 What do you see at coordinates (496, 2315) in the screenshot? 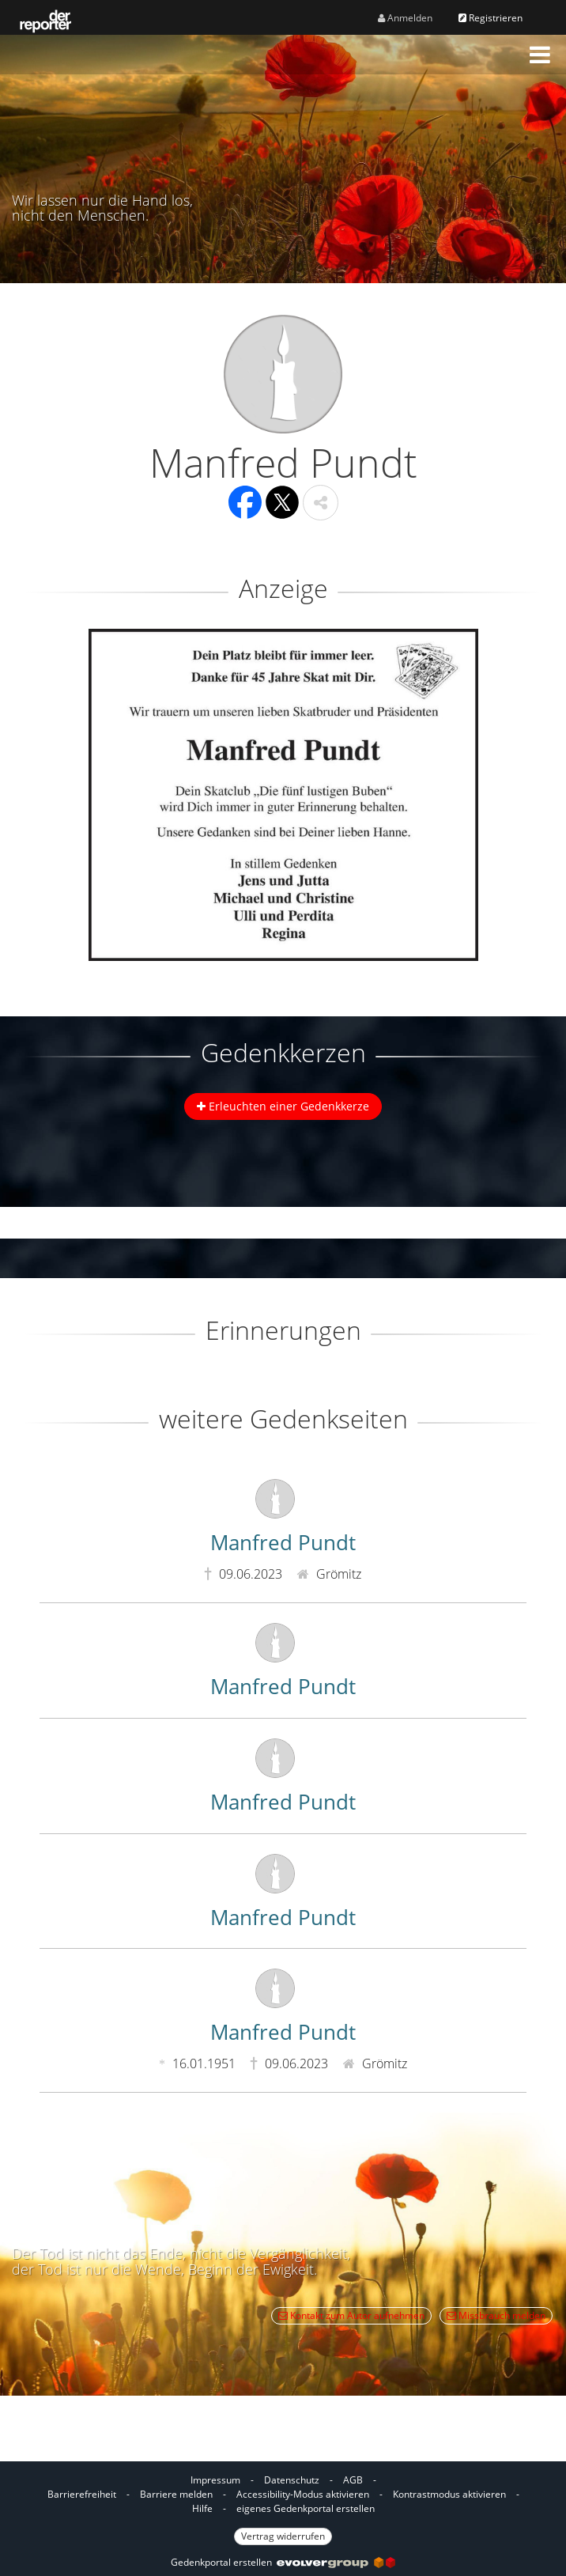
I see `Missbrauch melden` at bounding box center [496, 2315].